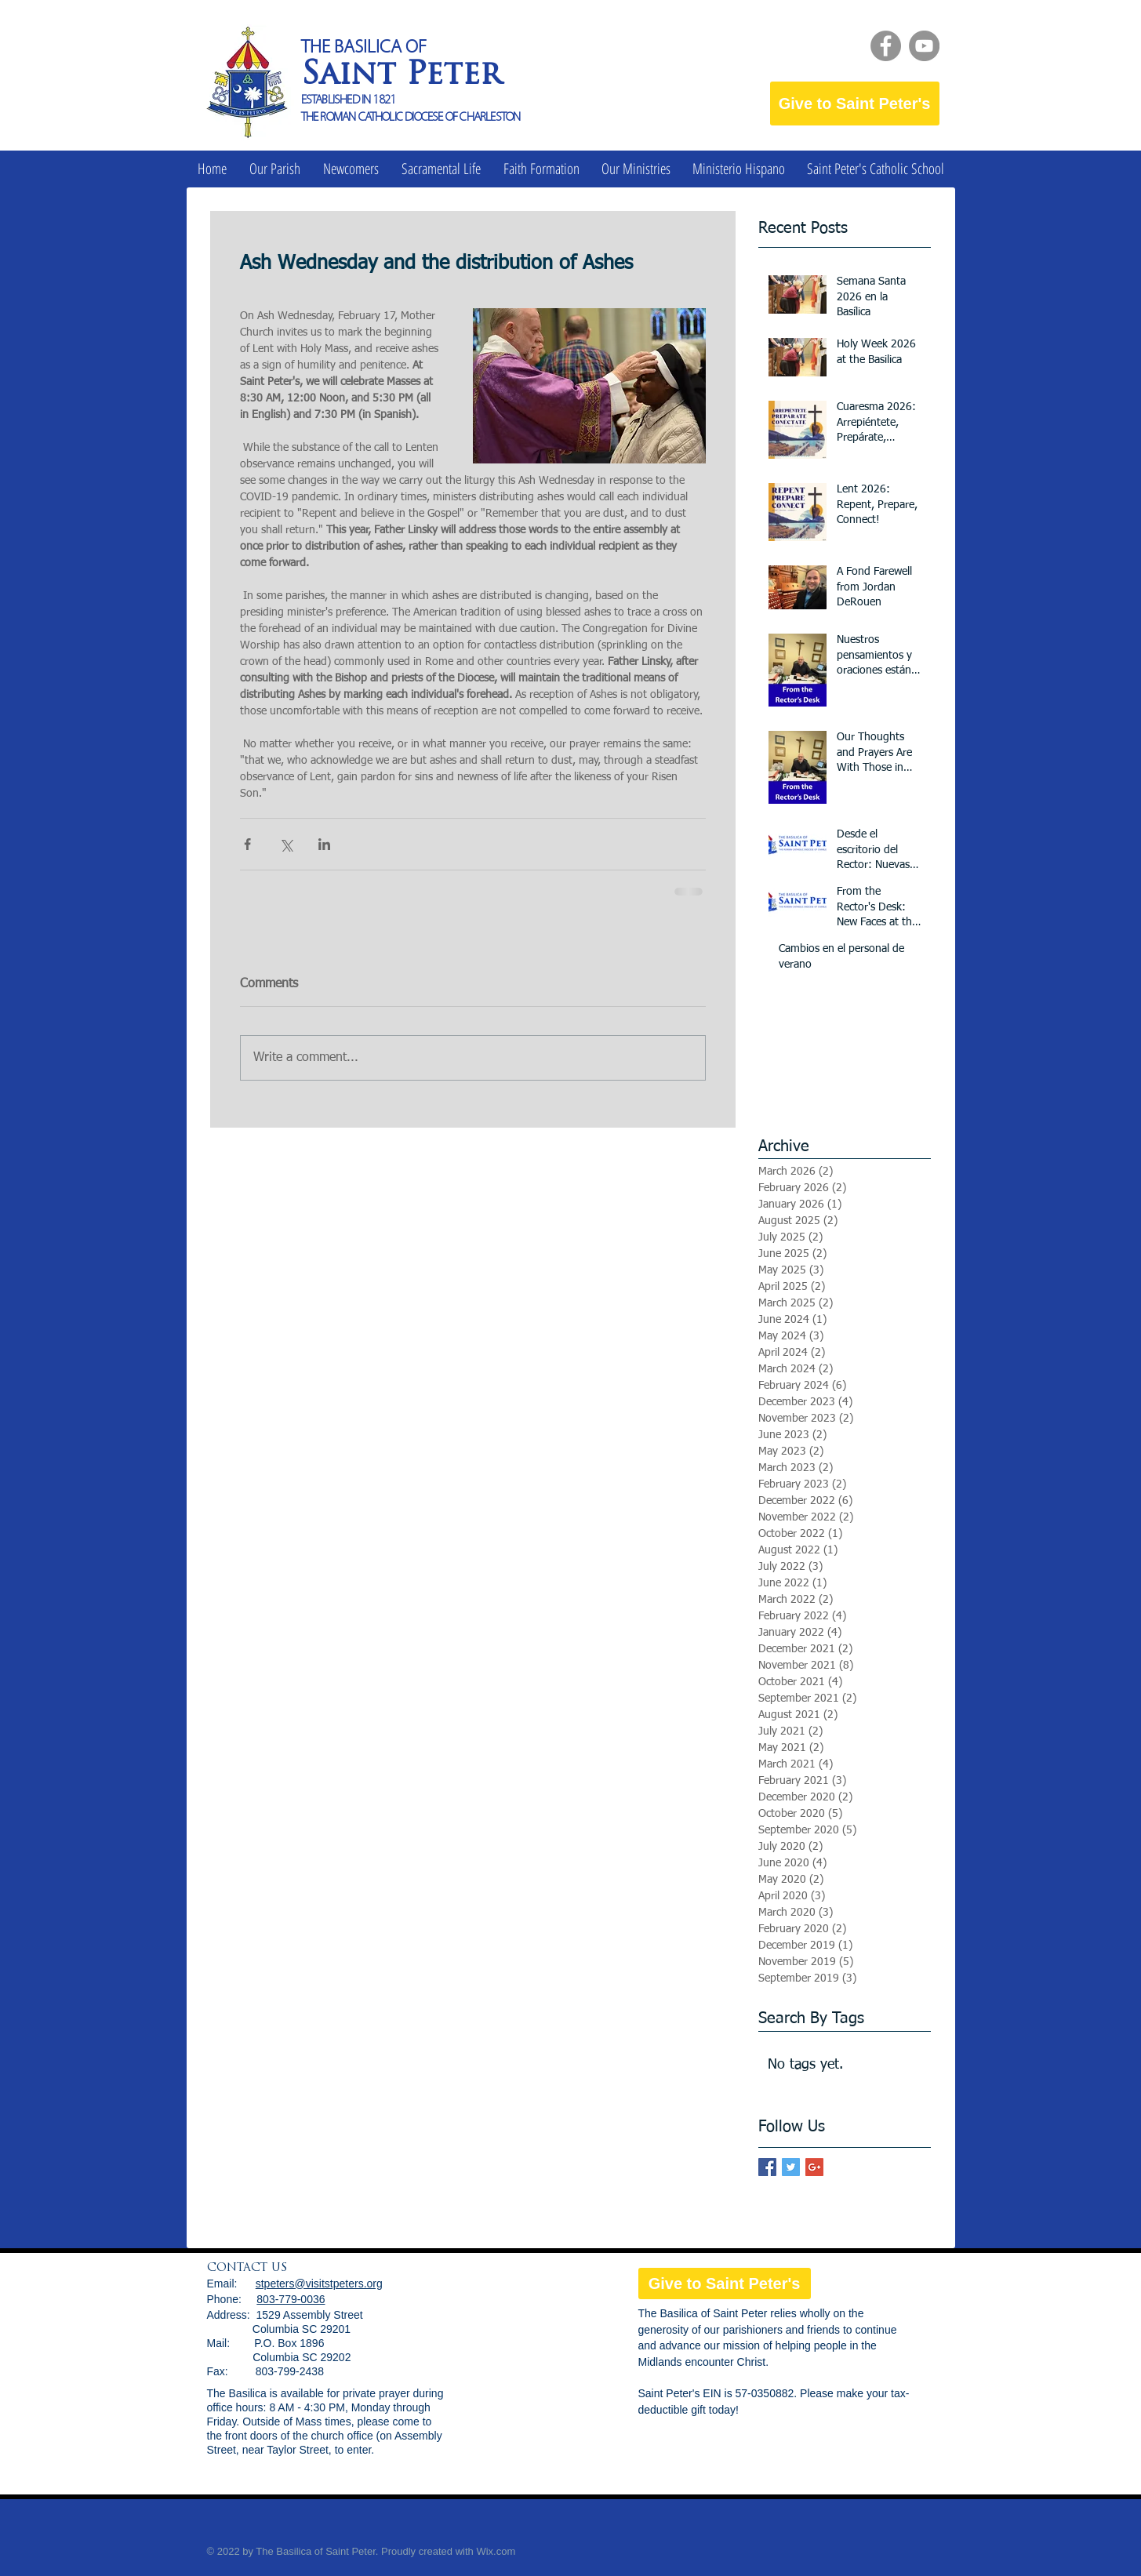 This screenshot has height=2576, width=1141. Describe the element at coordinates (791, 2167) in the screenshot. I see `[Twitter Basic Square]` at that location.